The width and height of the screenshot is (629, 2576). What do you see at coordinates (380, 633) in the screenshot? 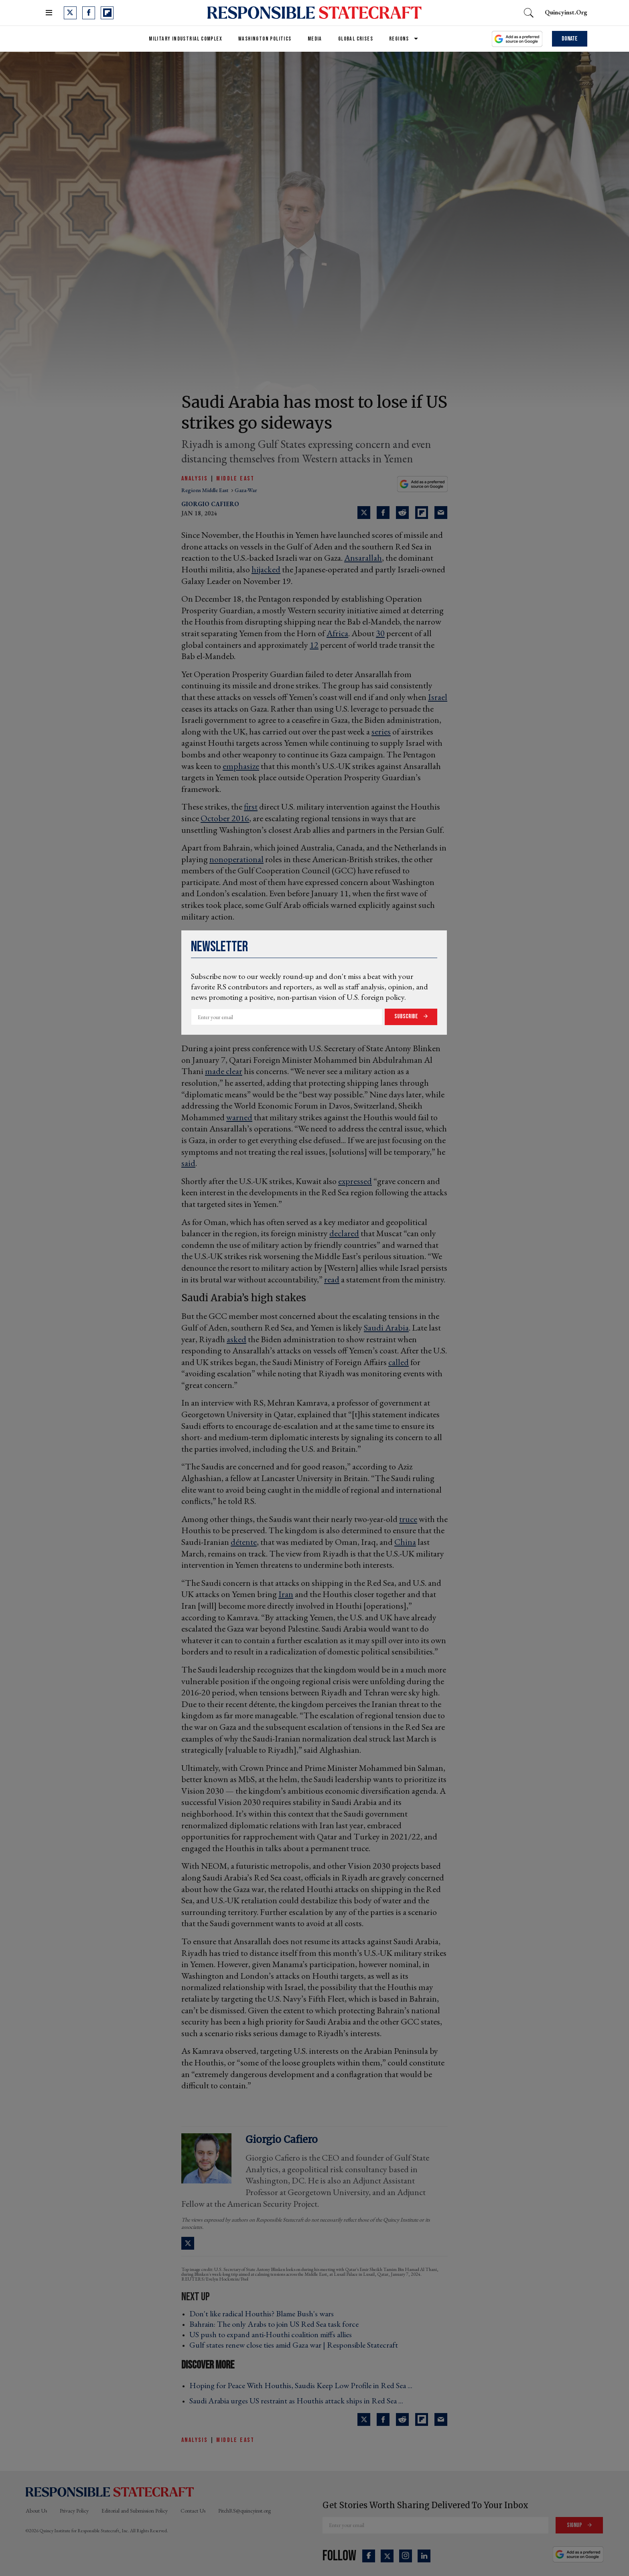
I see `30` at bounding box center [380, 633].